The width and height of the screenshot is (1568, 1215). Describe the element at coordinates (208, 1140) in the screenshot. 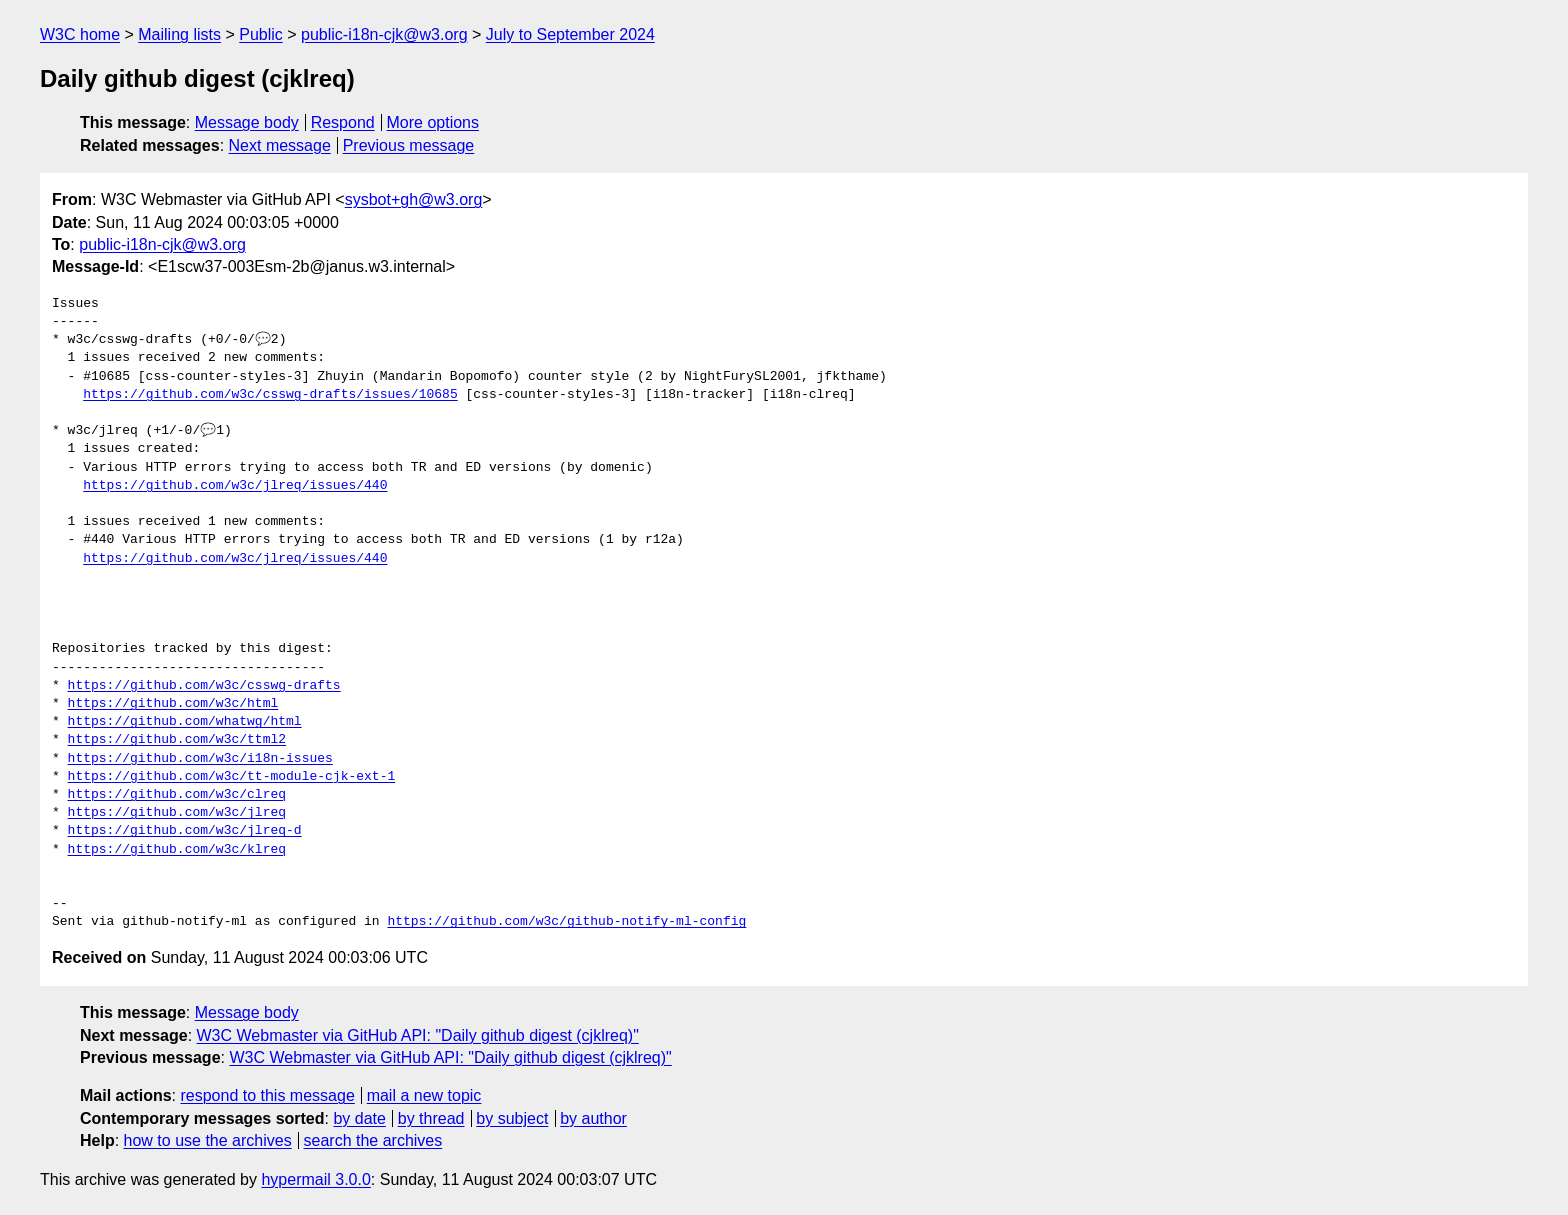

I see `how to use the archives` at that location.